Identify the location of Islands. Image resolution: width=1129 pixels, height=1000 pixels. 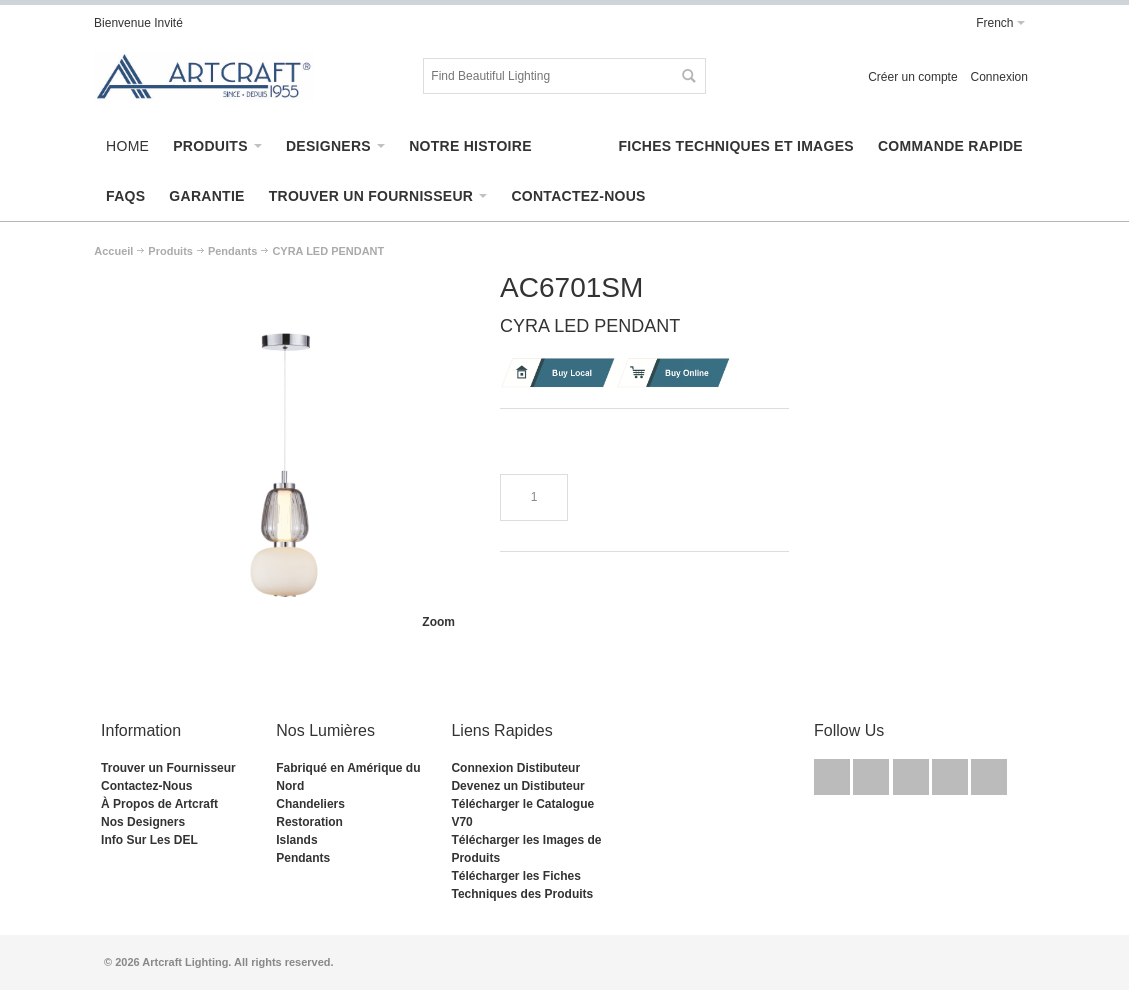
(296, 840).